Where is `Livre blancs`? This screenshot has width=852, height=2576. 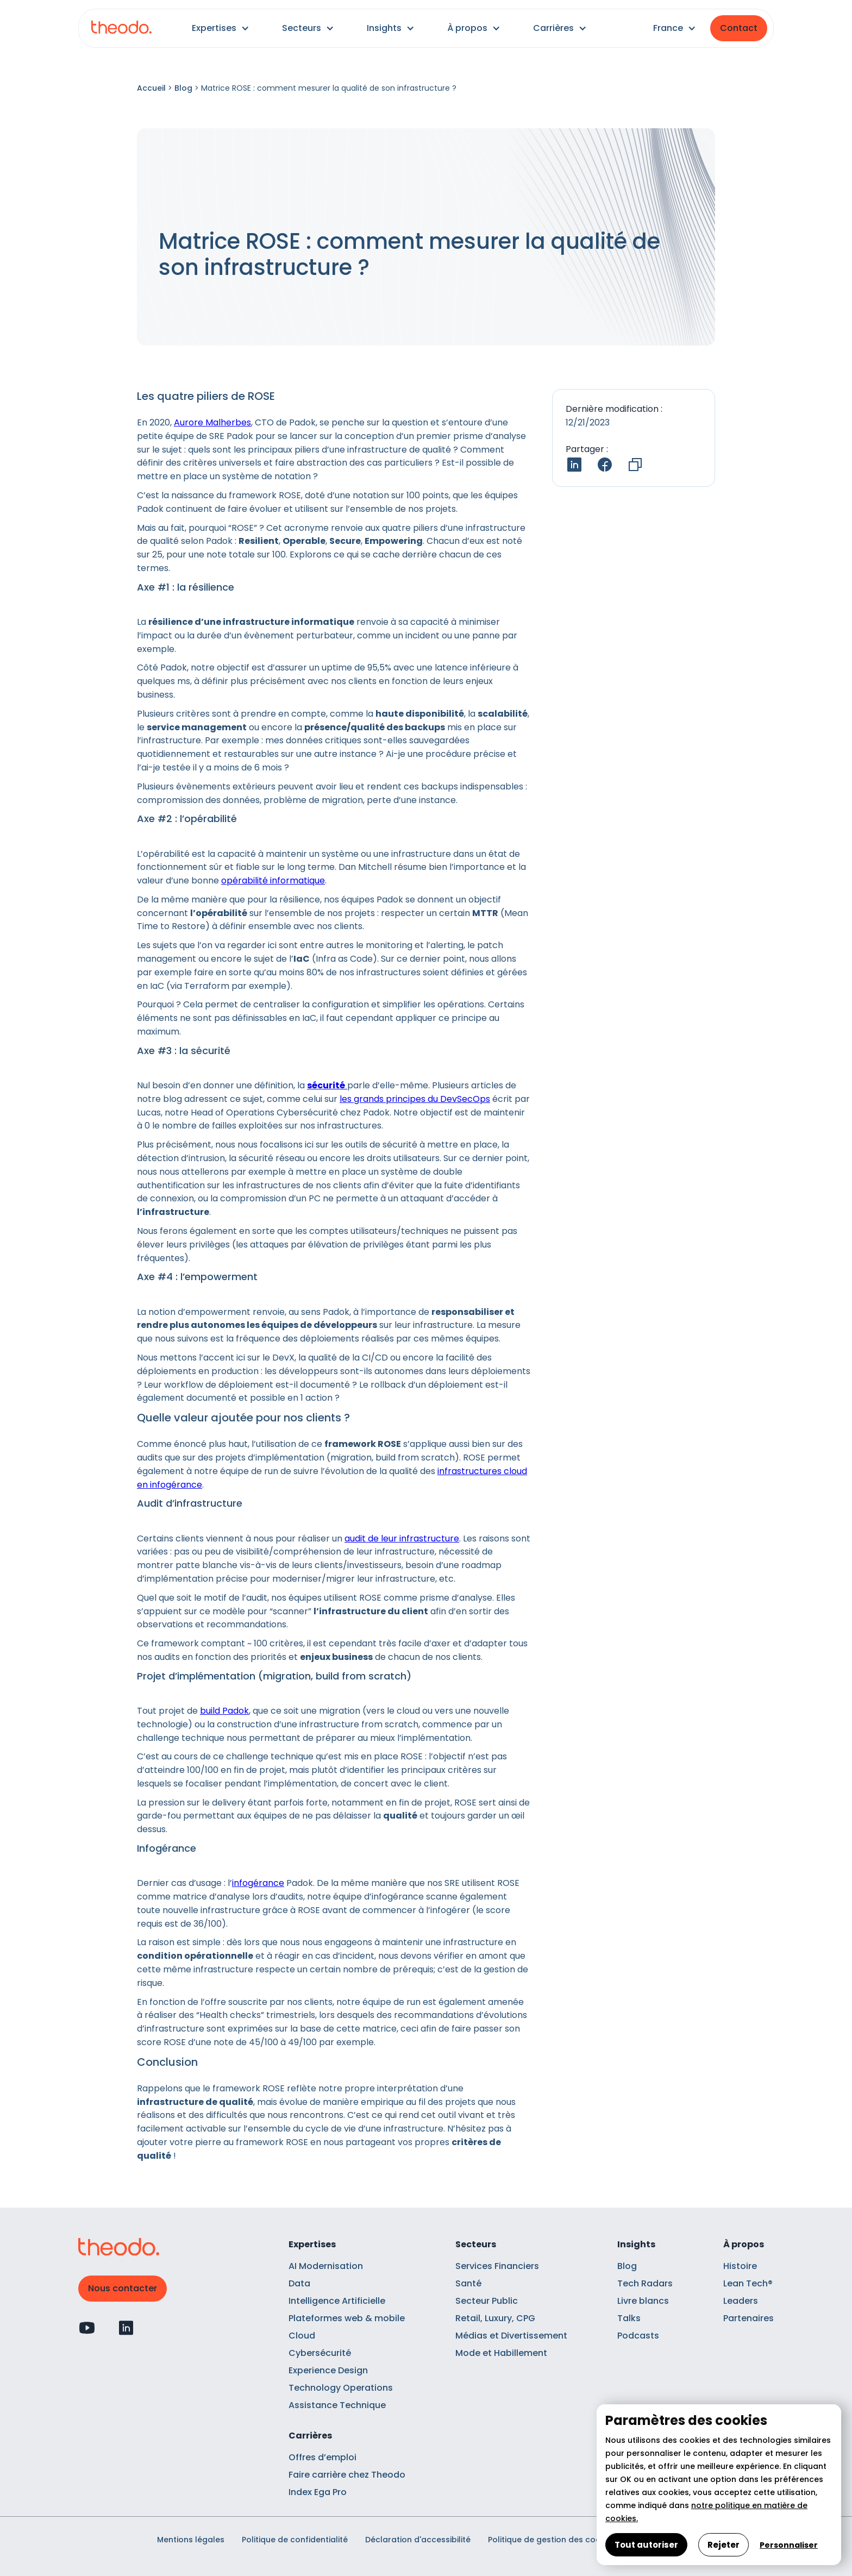
Livre blancs is located at coordinates (643, 2301).